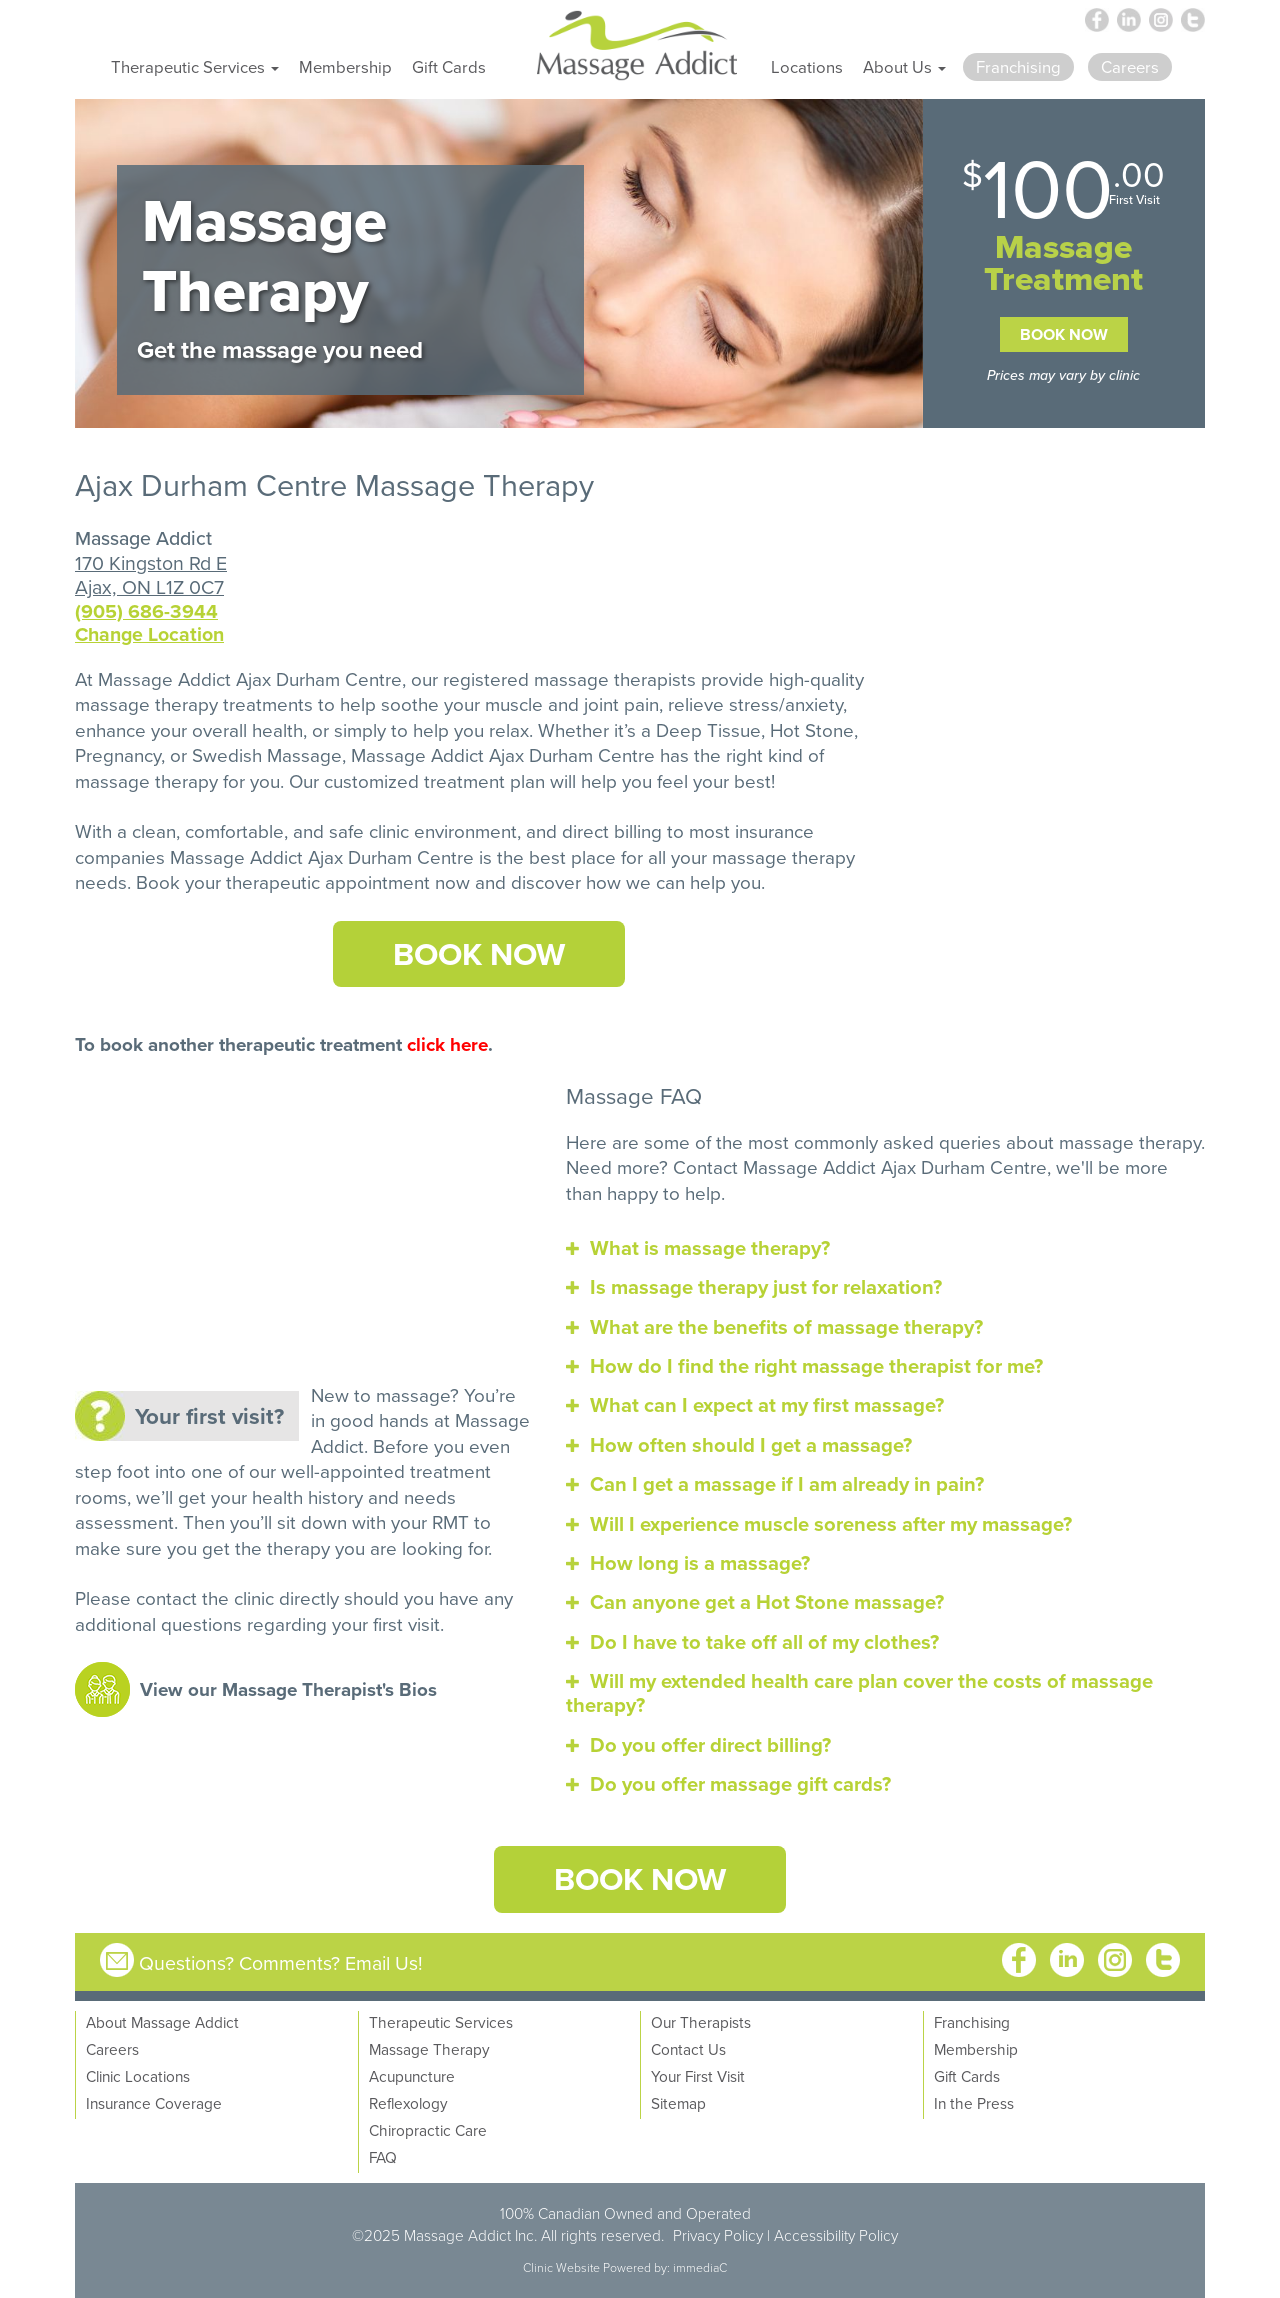 The width and height of the screenshot is (1280, 2298). I want to click on Membership, so click(345, 66).